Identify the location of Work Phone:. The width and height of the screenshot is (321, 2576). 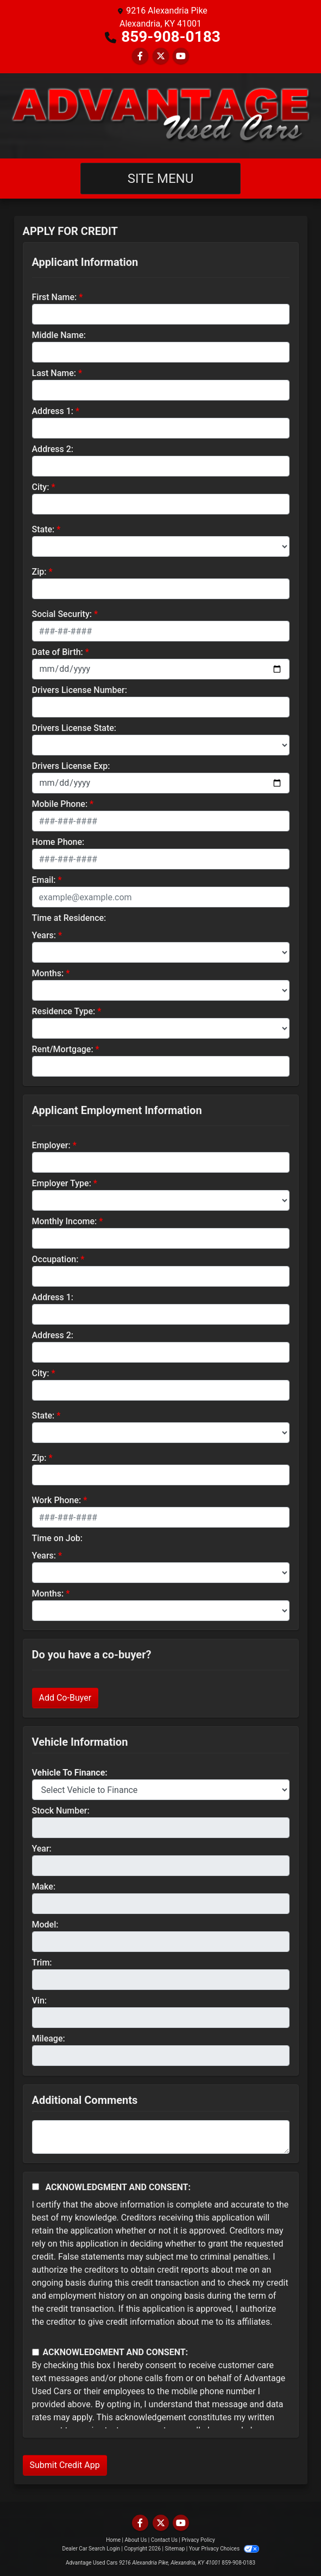
(56, 1500).